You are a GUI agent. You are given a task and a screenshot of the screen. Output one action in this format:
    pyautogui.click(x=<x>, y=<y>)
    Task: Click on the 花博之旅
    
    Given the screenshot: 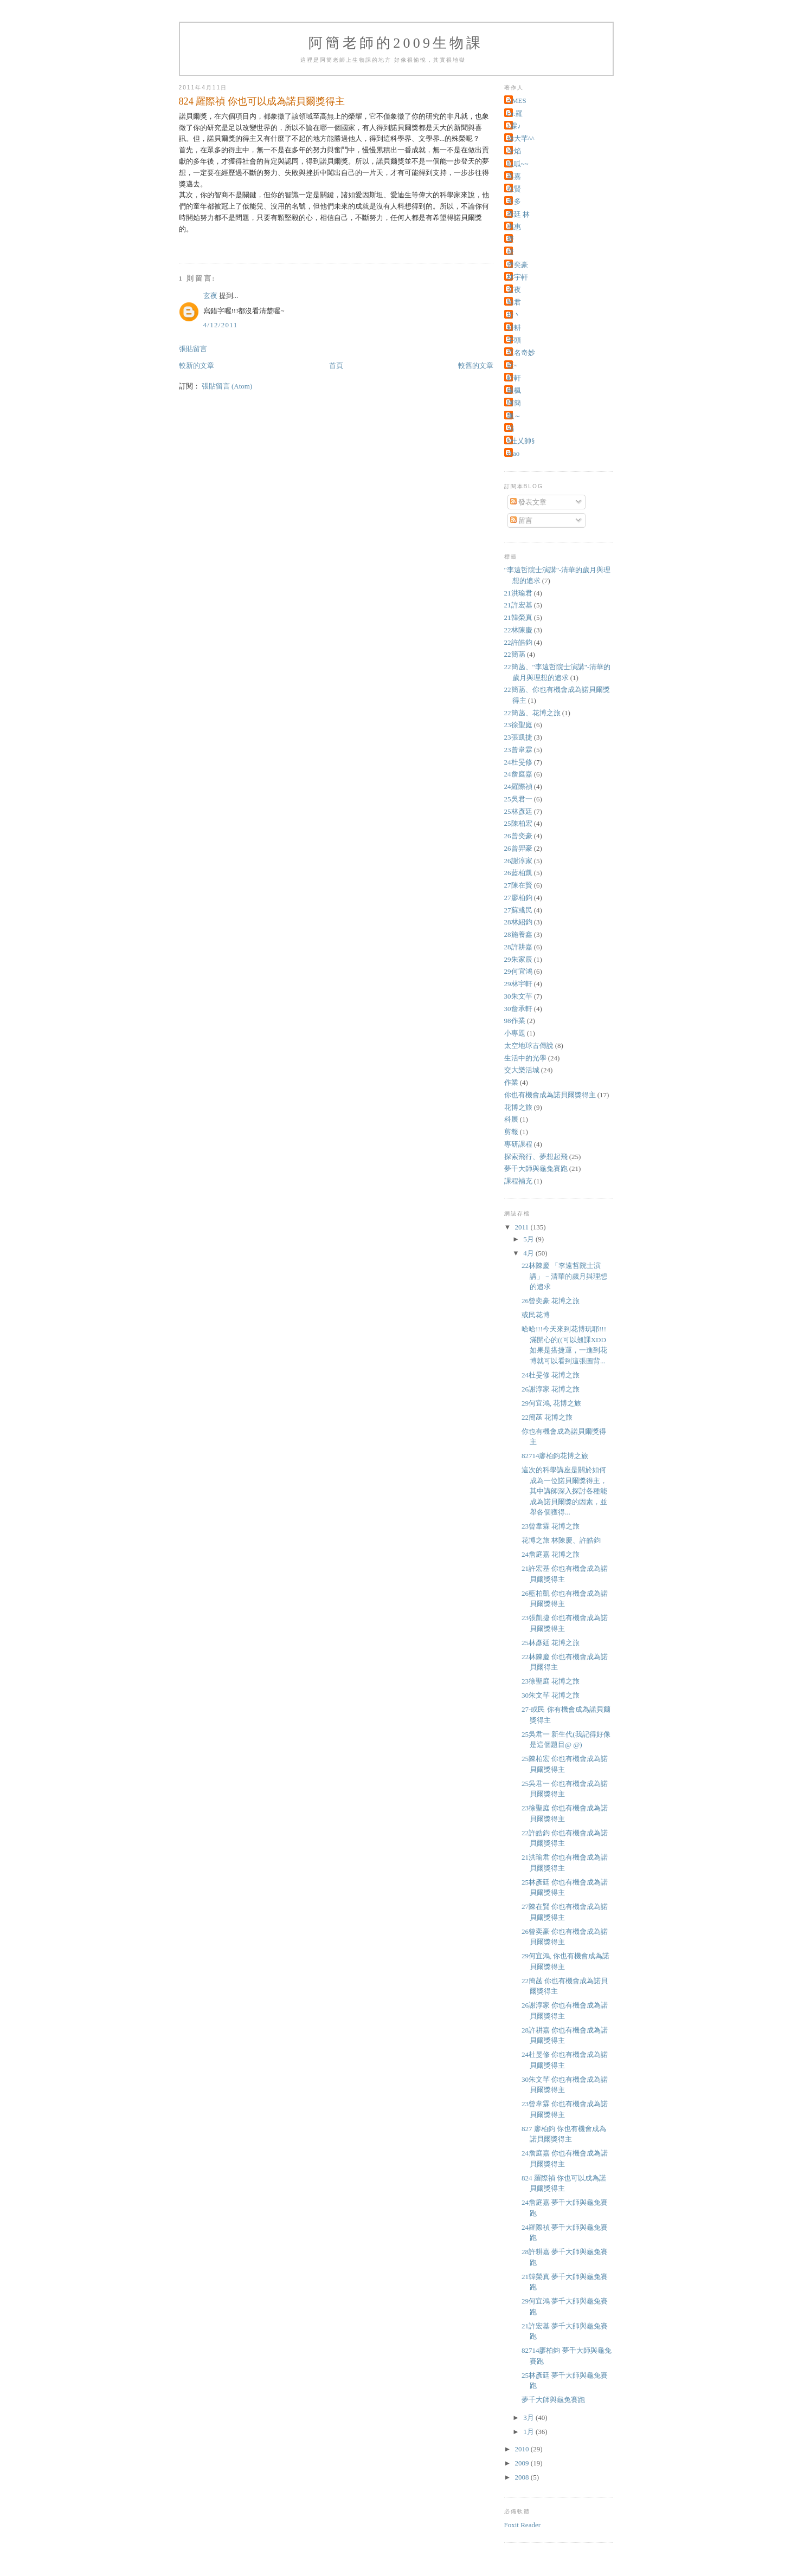 What is the action you would take?
    pyautogui.click(x=518, y=1107)
    